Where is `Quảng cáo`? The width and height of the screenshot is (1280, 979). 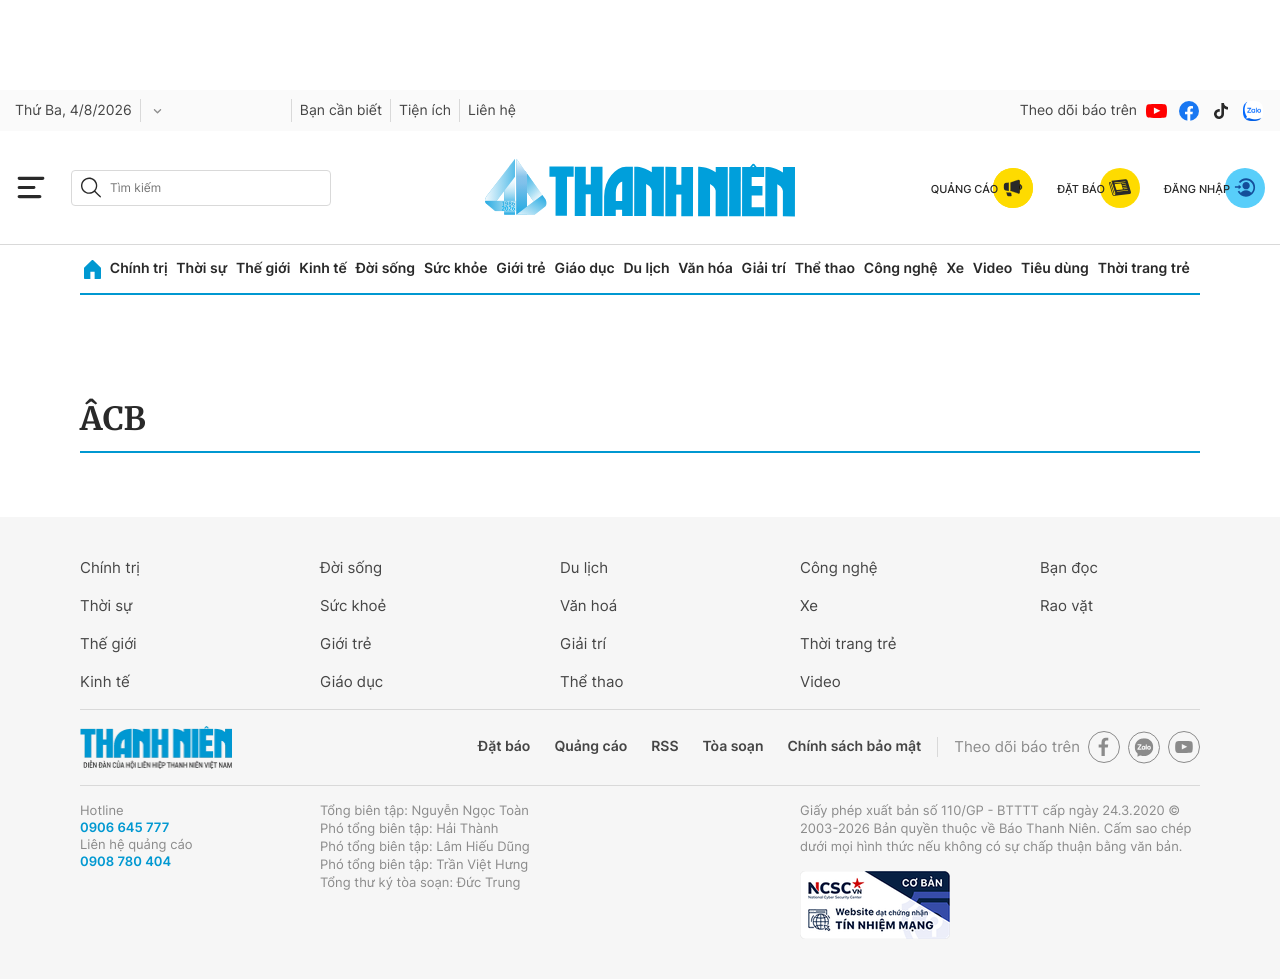 Quảng cáo is located at coordinates (590, 746).